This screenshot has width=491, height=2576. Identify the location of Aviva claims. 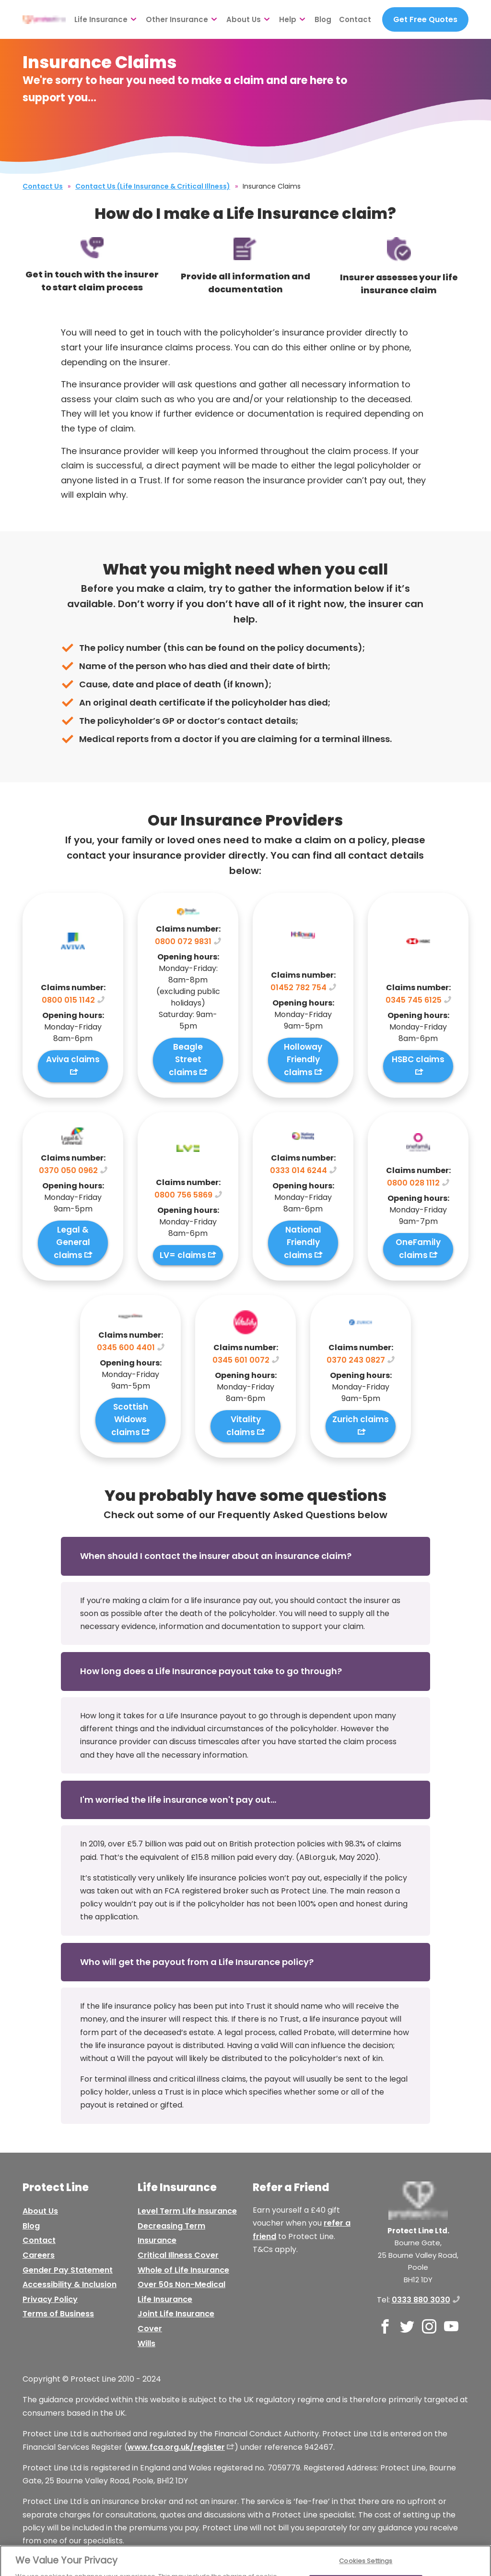
(73, 1059).